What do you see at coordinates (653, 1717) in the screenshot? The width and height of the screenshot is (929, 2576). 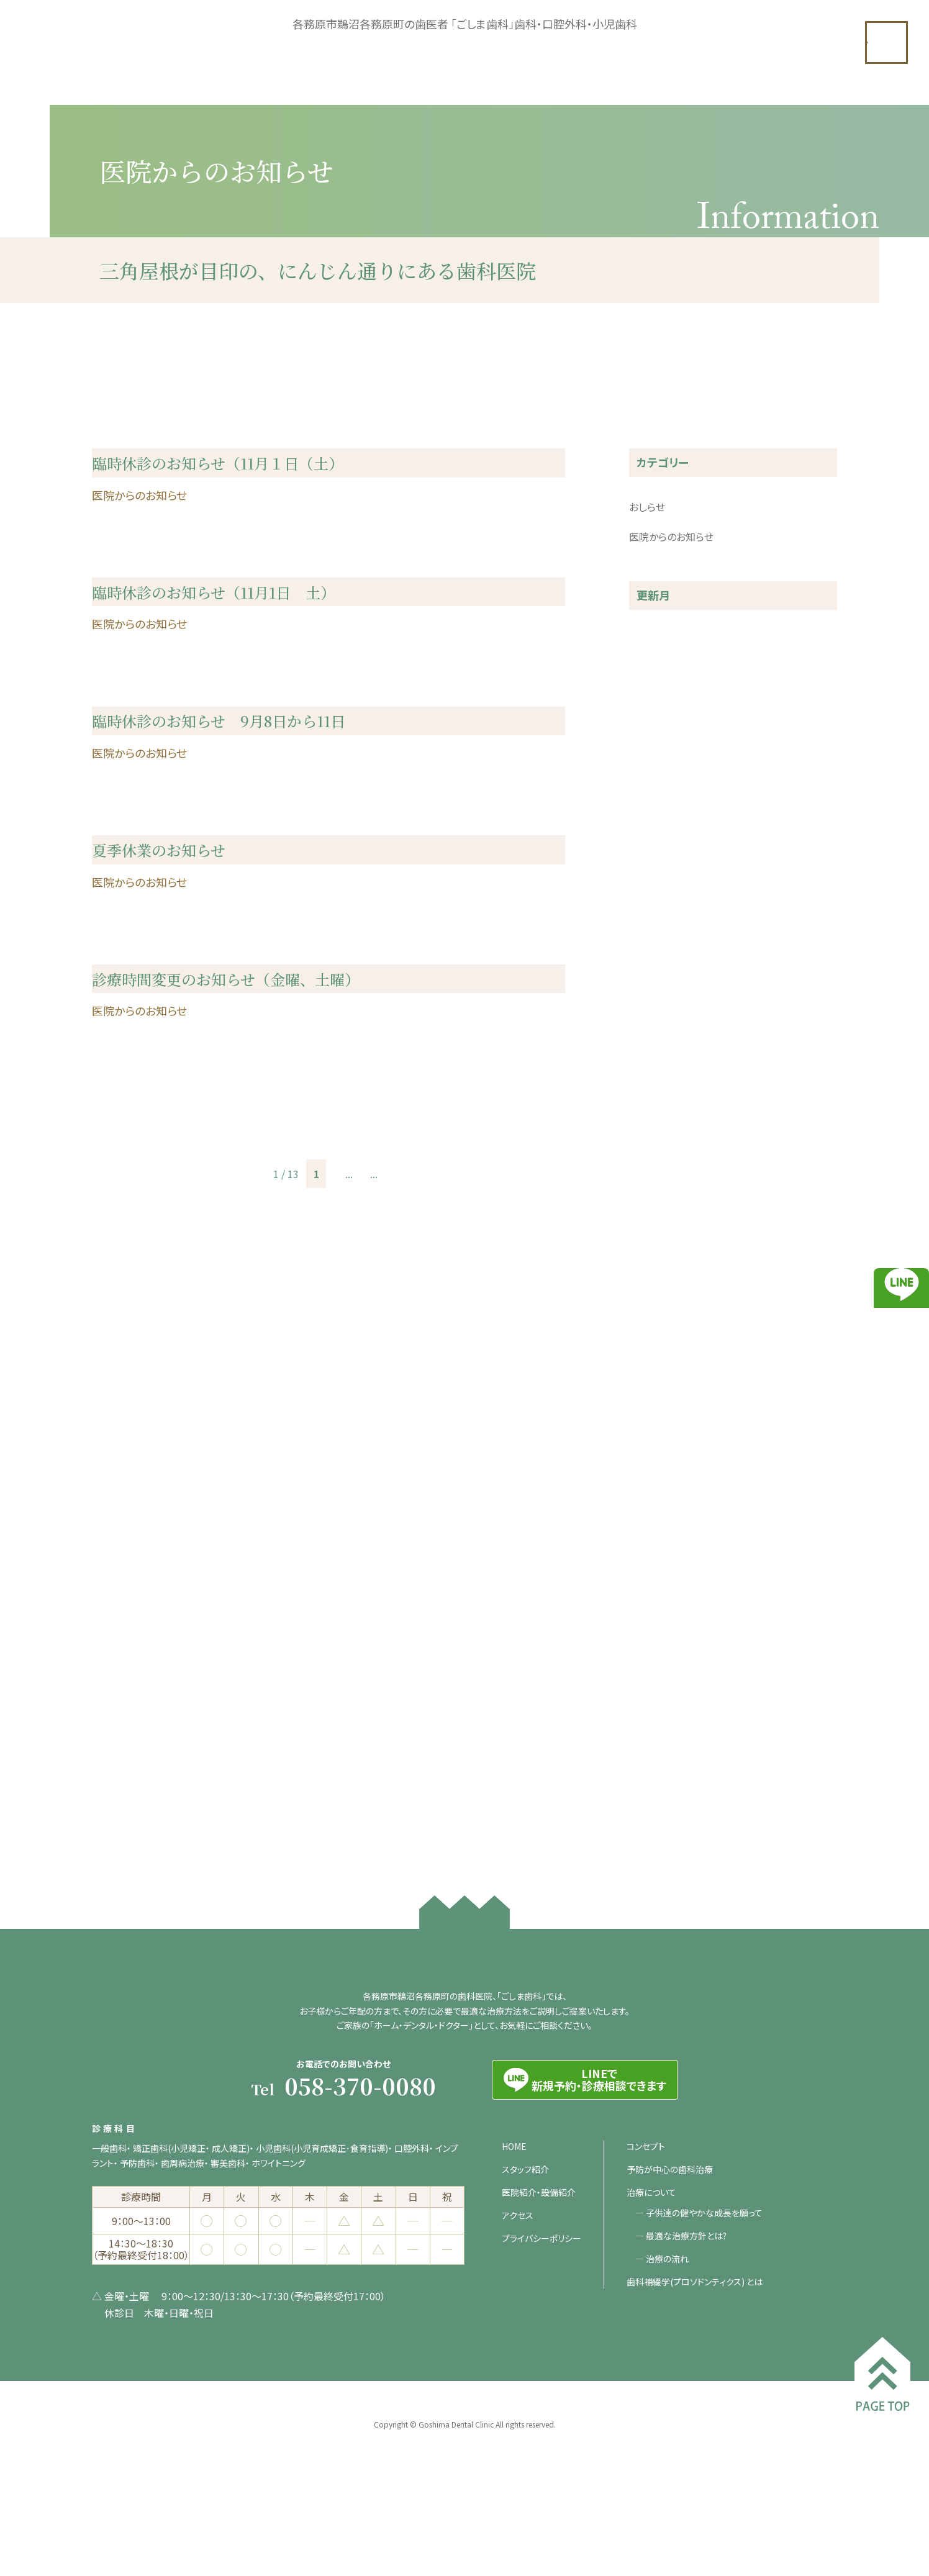 I see `2019年1月` at bounding box center [653, 1717].